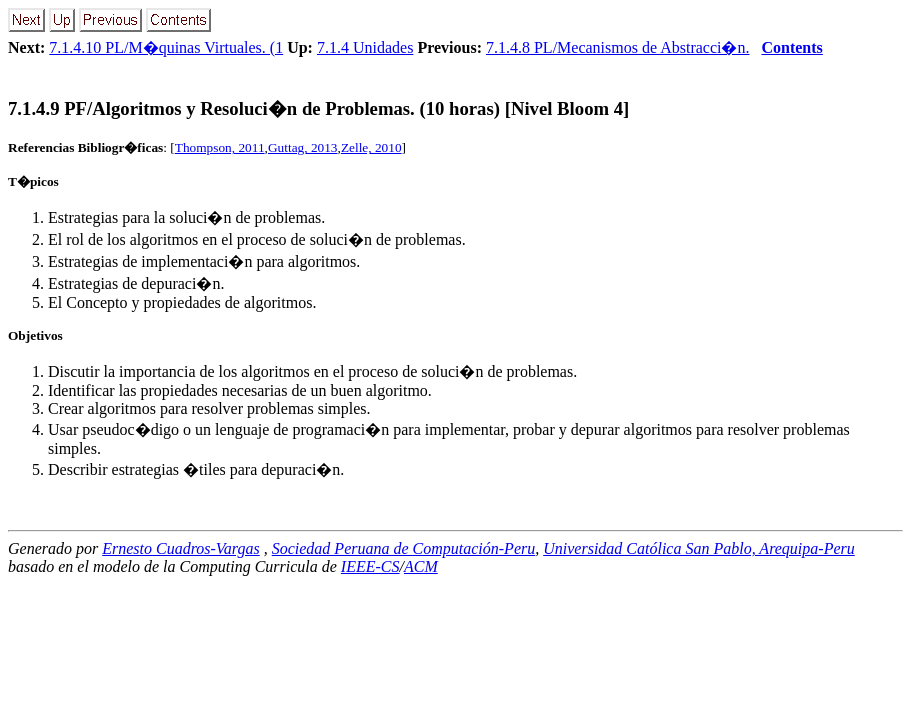  What do you see at coordinates (181, 548) in the screenshot?
I see `Ernesto Cuadros-Vargas` at bounding box center [181, 548].